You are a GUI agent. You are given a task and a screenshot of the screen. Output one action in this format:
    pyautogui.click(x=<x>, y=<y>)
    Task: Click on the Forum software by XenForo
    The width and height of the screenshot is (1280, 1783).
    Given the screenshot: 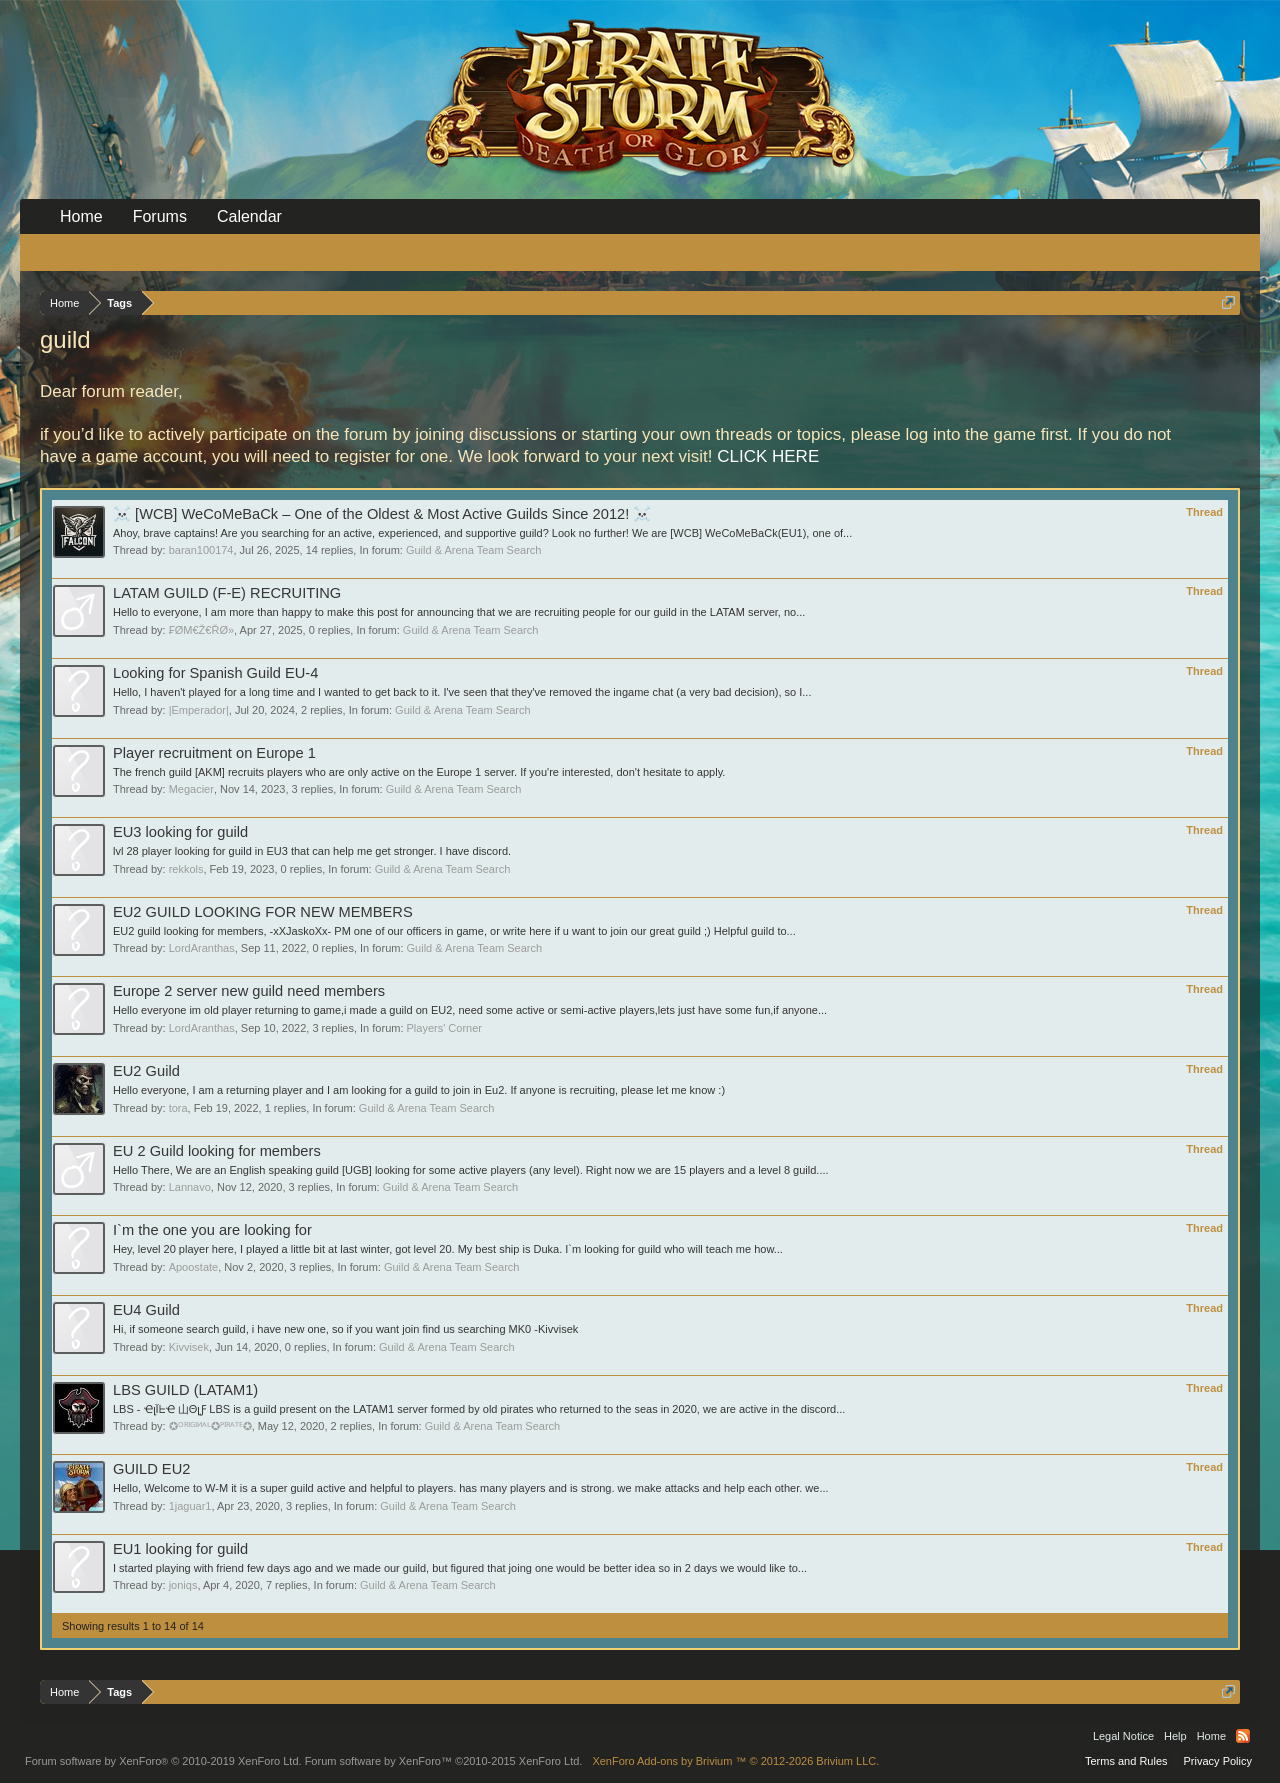 What is the action you would take?
    pyautogui.click(x=163, y=1761)
    